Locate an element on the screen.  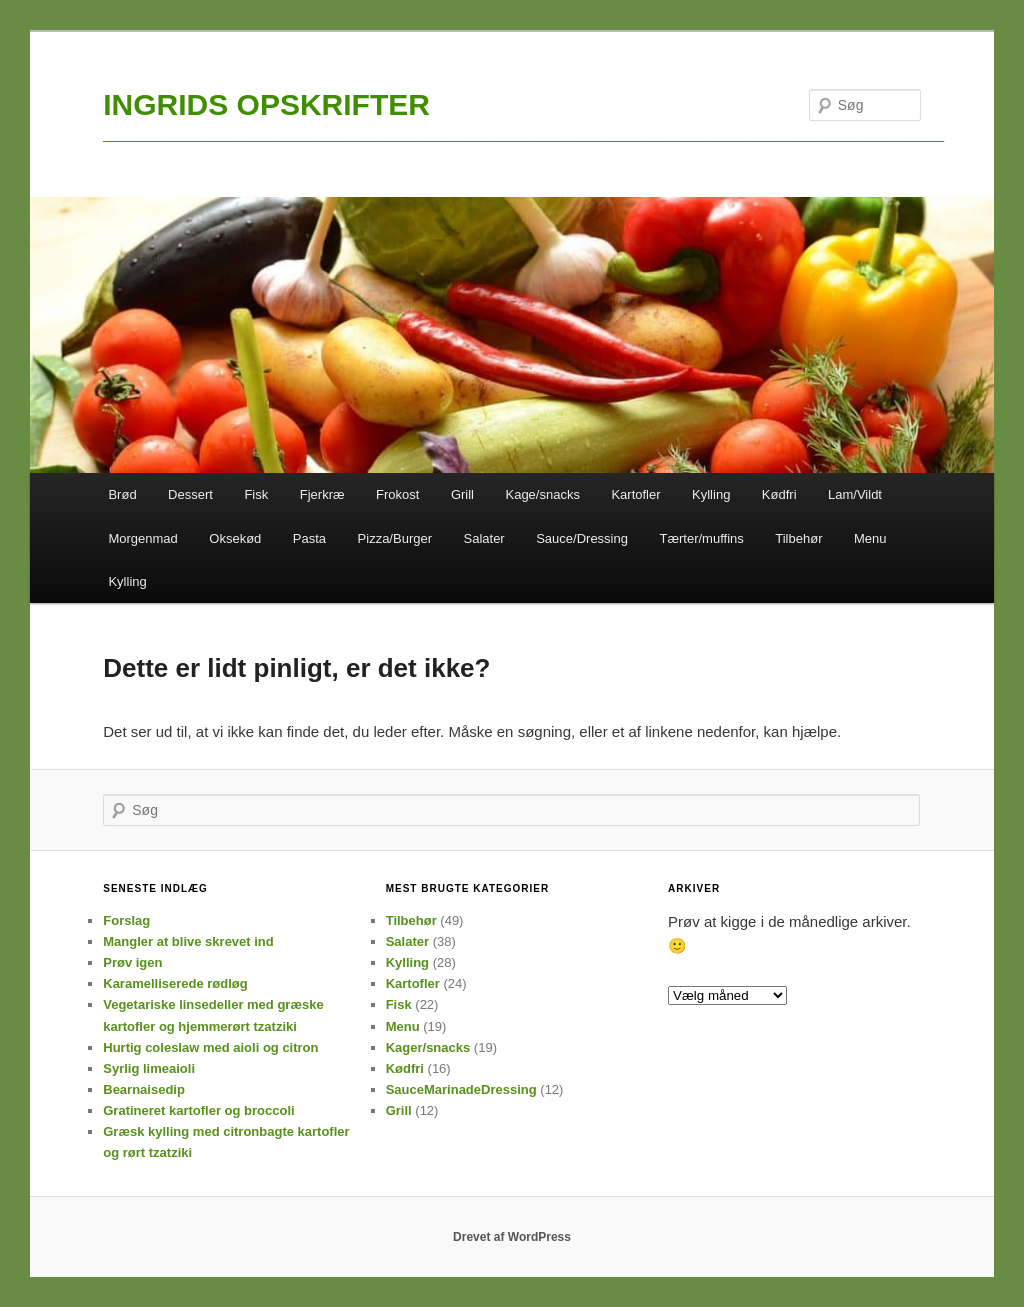
Pizza/Burger is located at coordinates (395, 538).